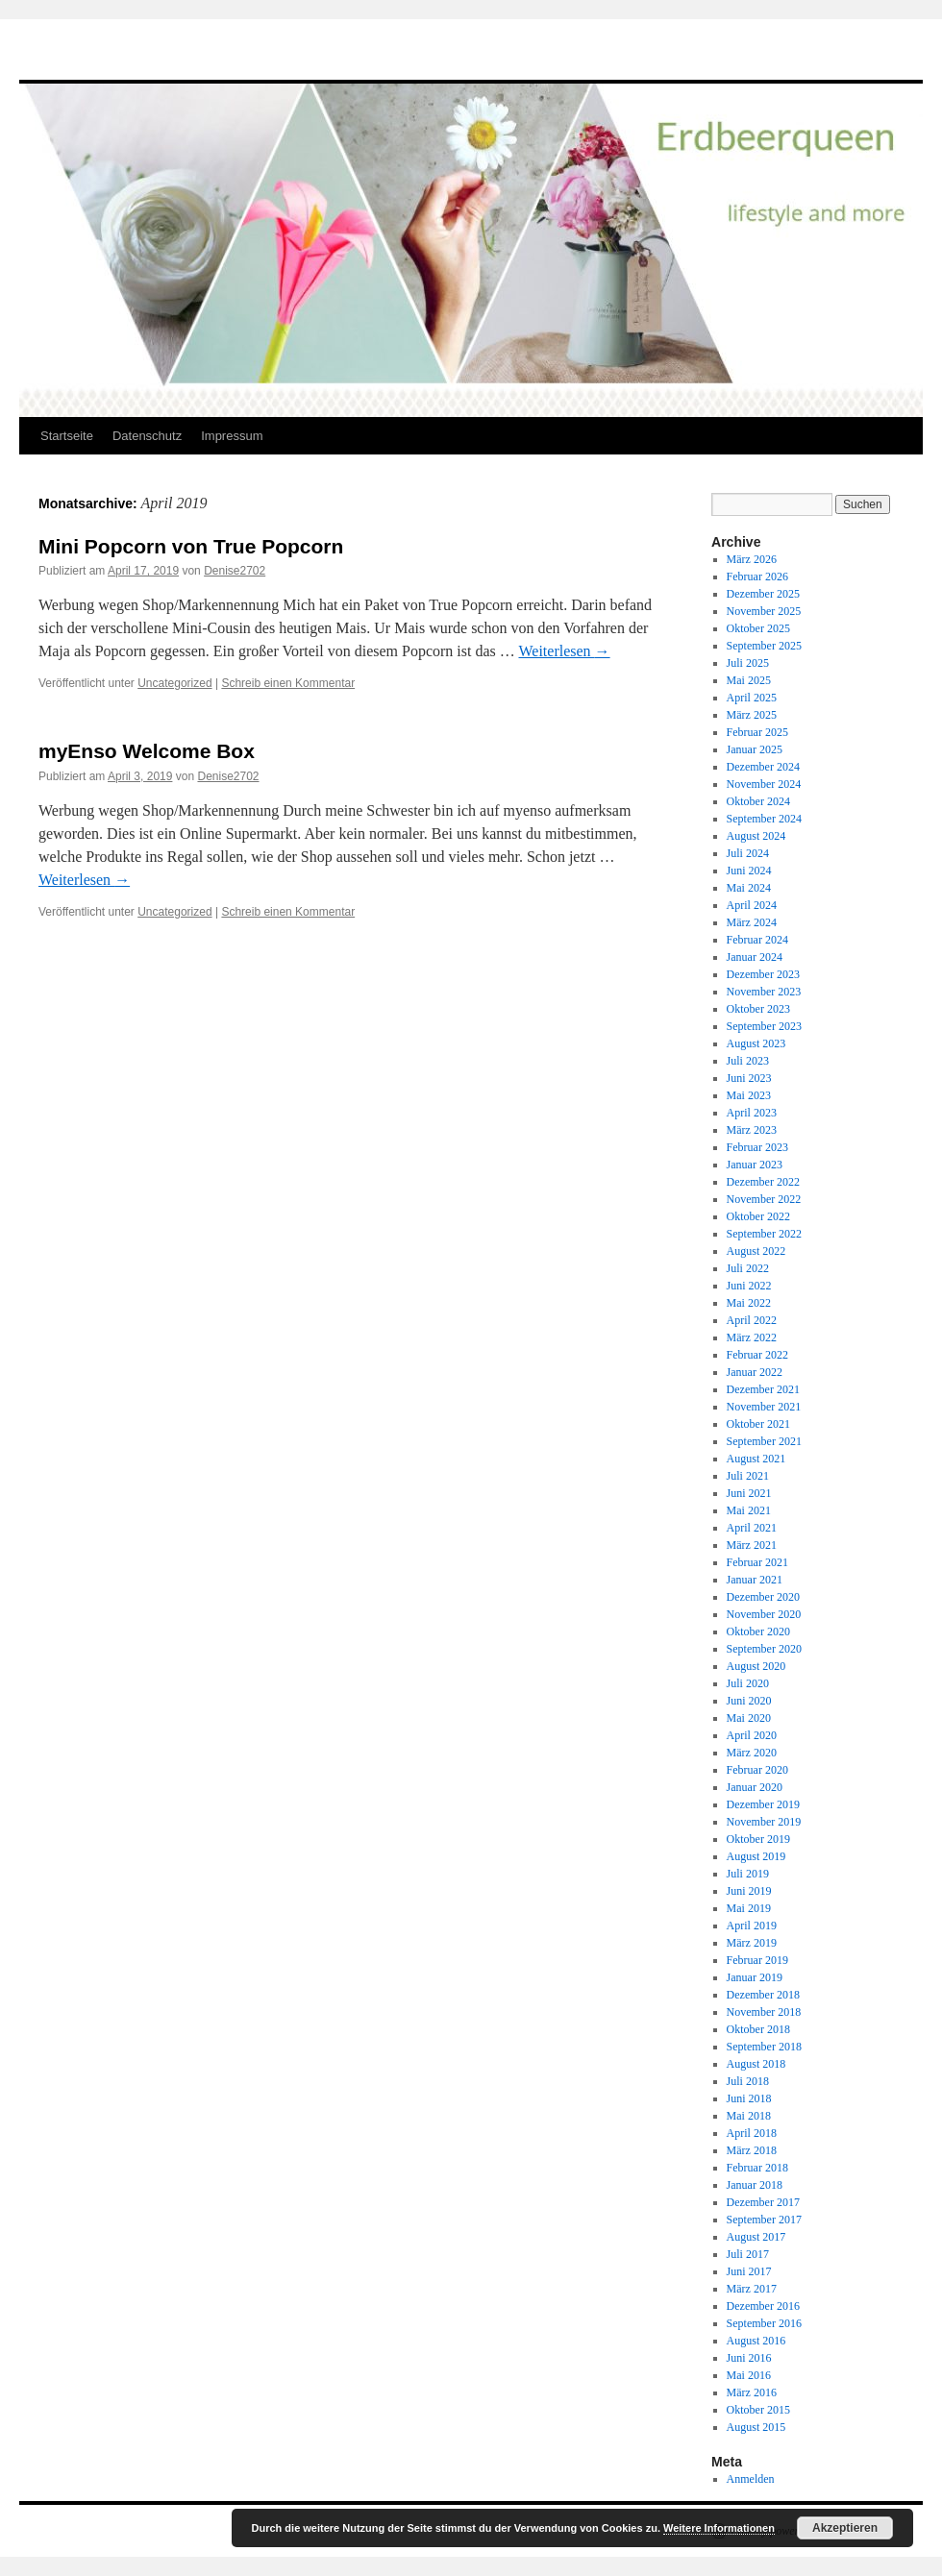  I want to click on Weiterlesen, so click(563, 651).